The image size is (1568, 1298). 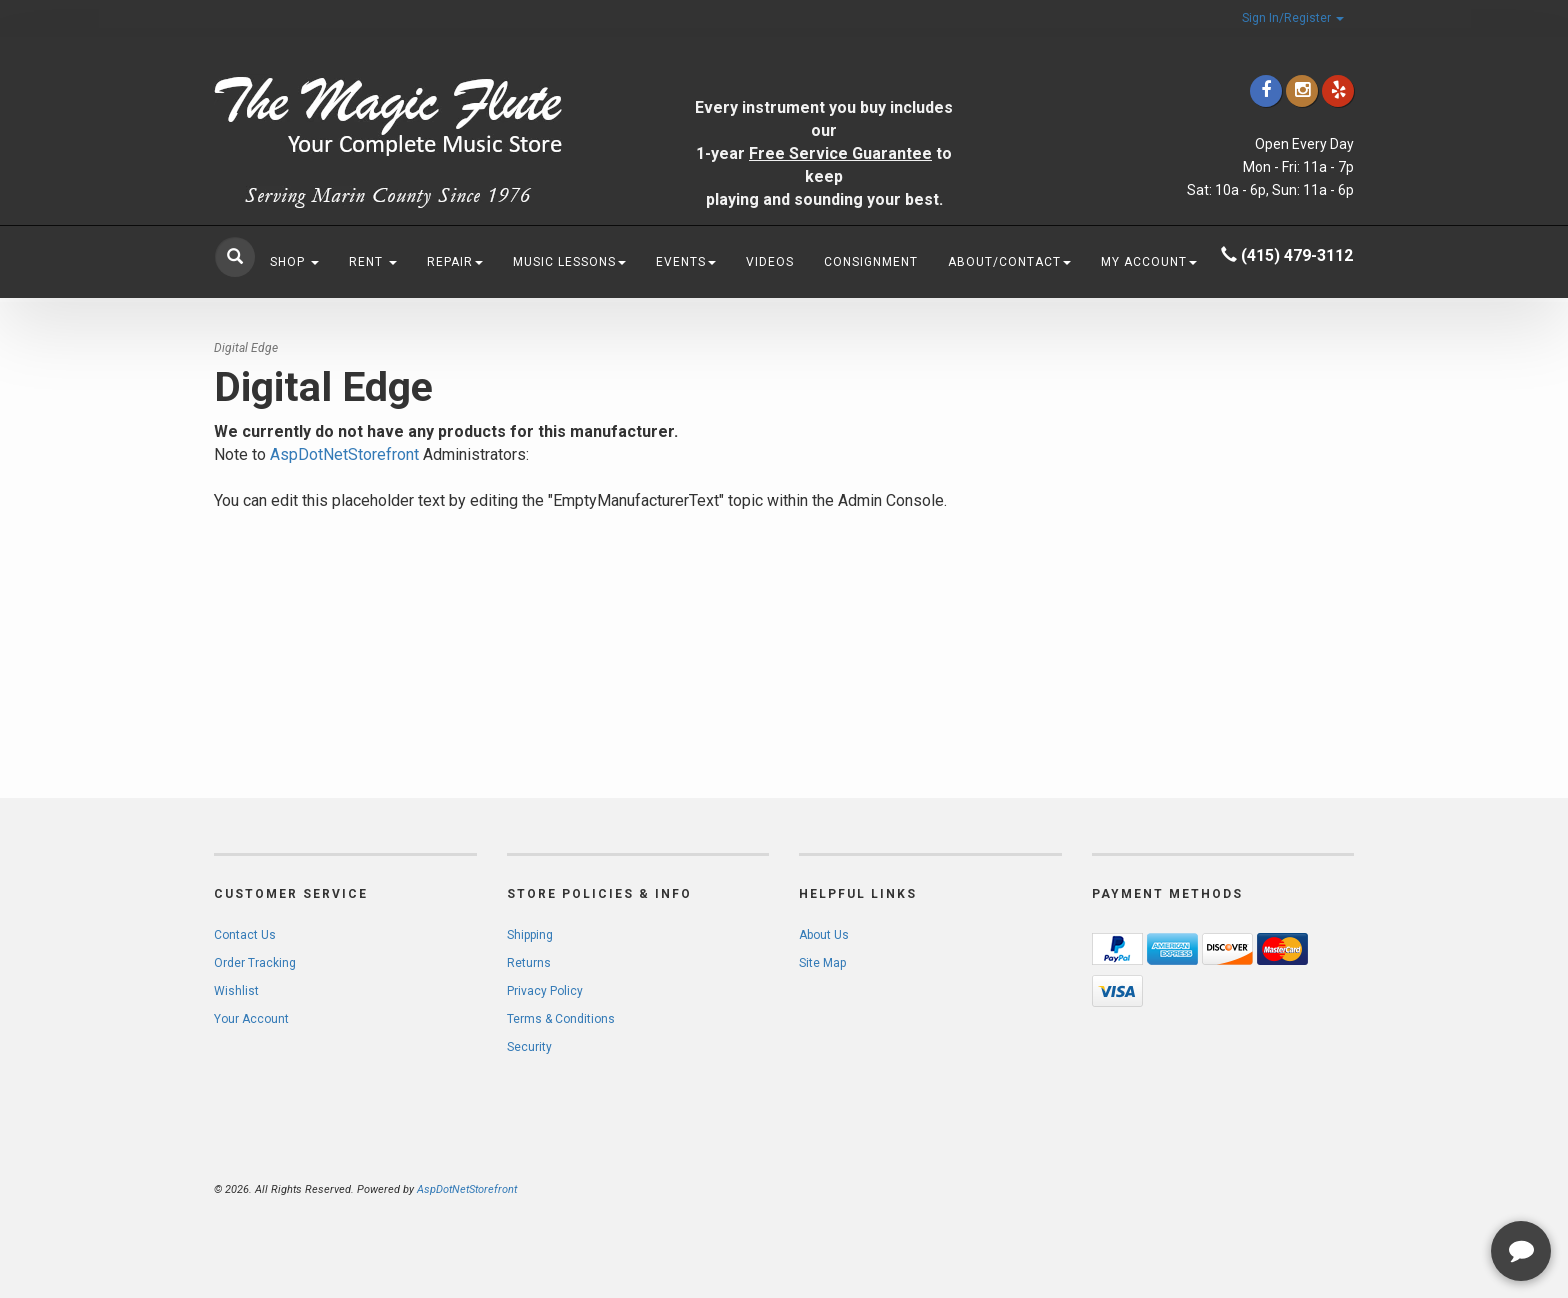 I want to click on Consignment, so click(x=871, y=262).